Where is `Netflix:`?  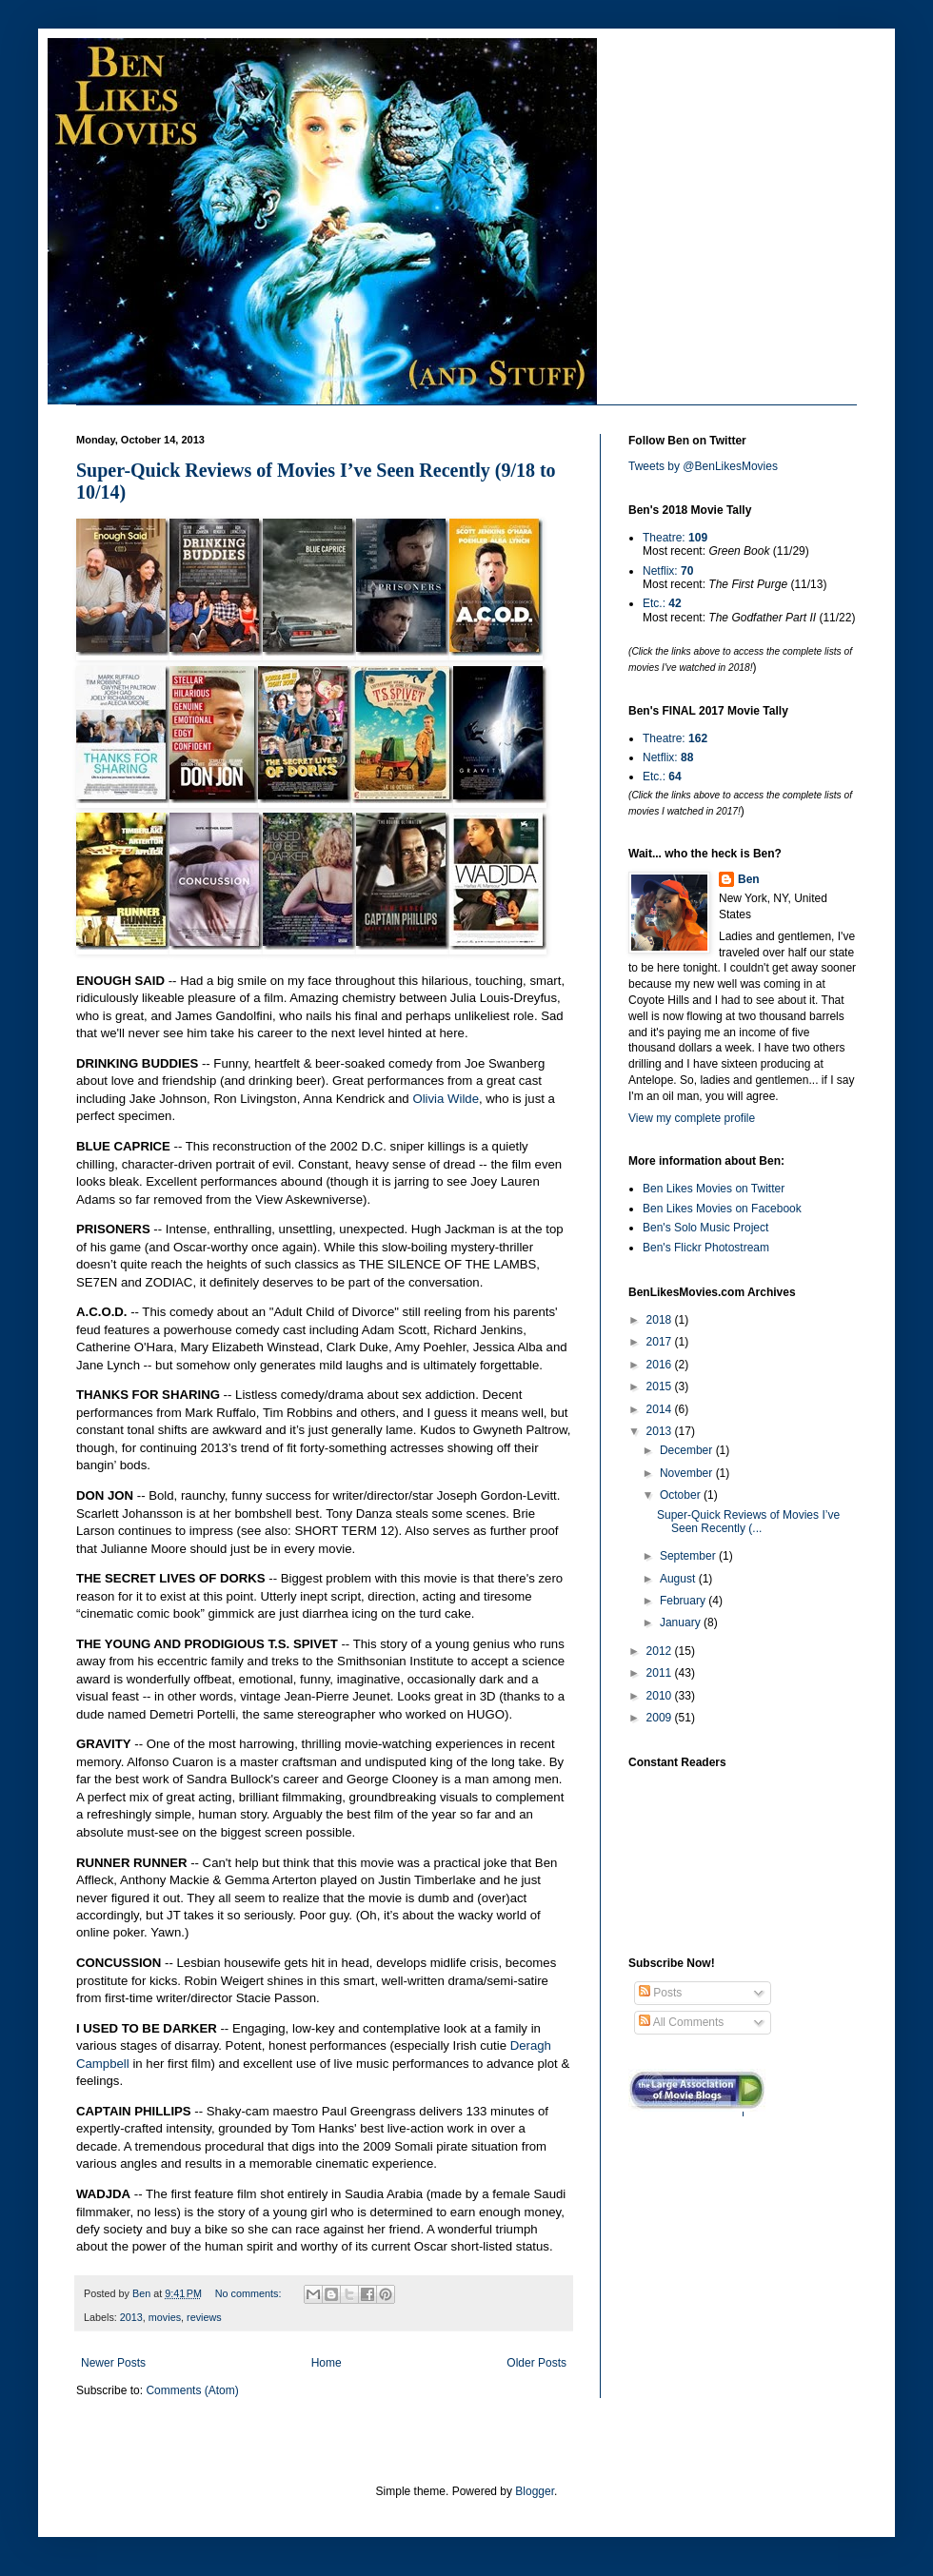
Netflix: is located at coordinates (668, 571).